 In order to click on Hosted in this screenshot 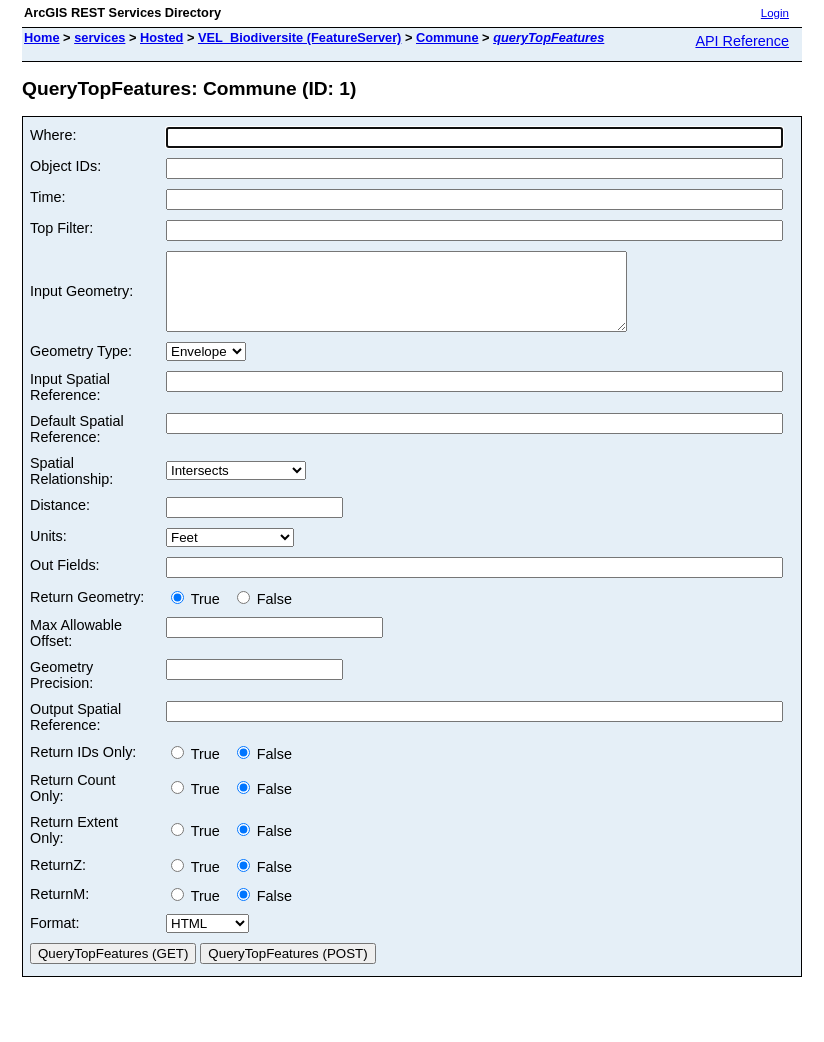, I will do `click(161, 37)`.